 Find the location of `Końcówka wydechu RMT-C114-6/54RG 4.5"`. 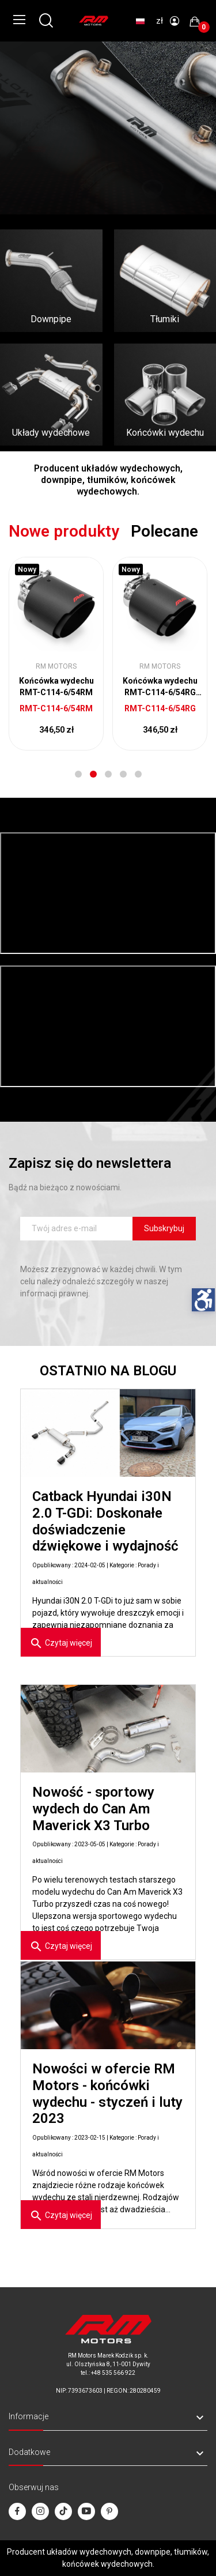

Końcówka wydechu RMT-C114-6/54RG 4.5" is located at coordinates (160, 687).